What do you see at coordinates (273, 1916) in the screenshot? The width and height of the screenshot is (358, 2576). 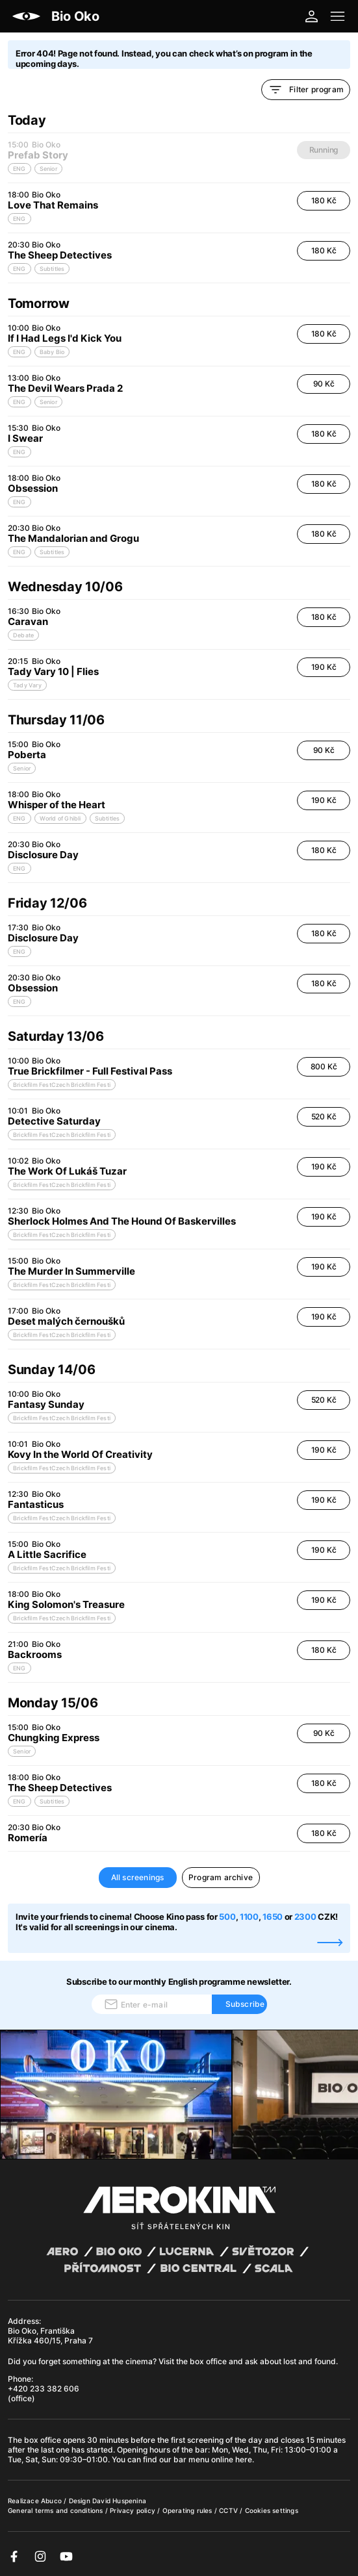 I see `1650` at bounding box center [273, 1916].